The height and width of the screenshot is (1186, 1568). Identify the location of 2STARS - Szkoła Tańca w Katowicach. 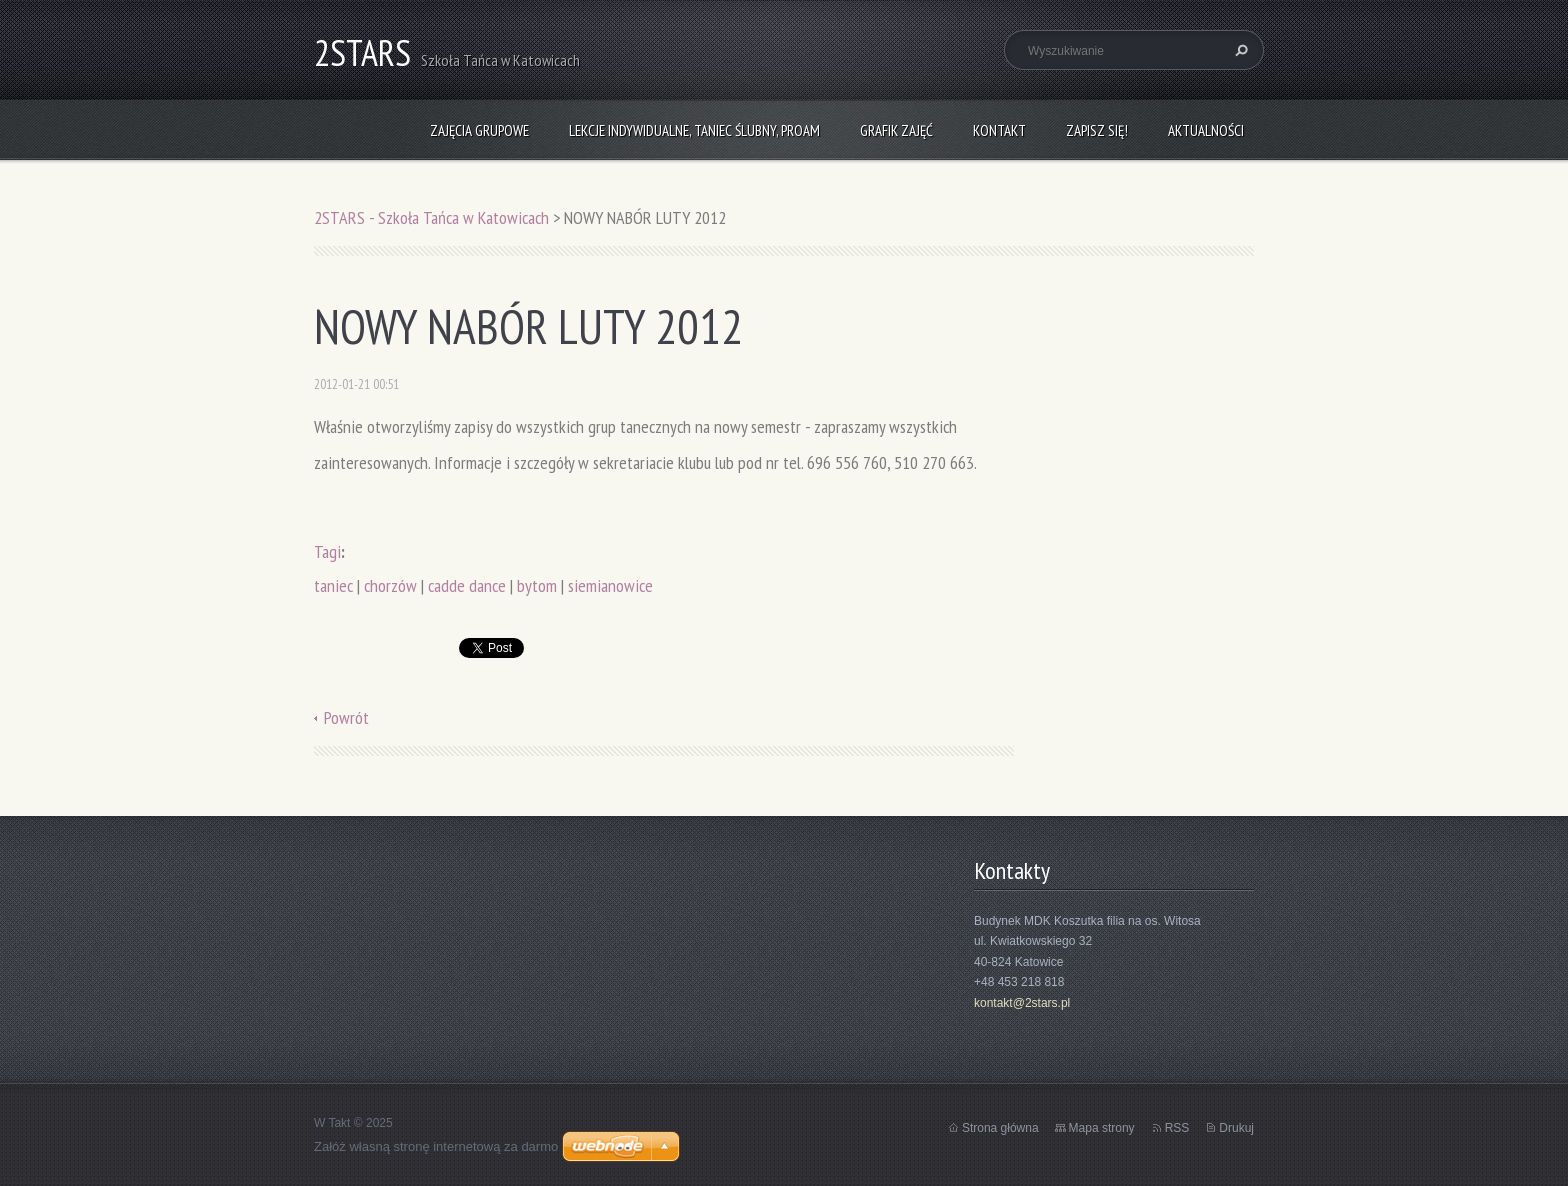
(431, 217).